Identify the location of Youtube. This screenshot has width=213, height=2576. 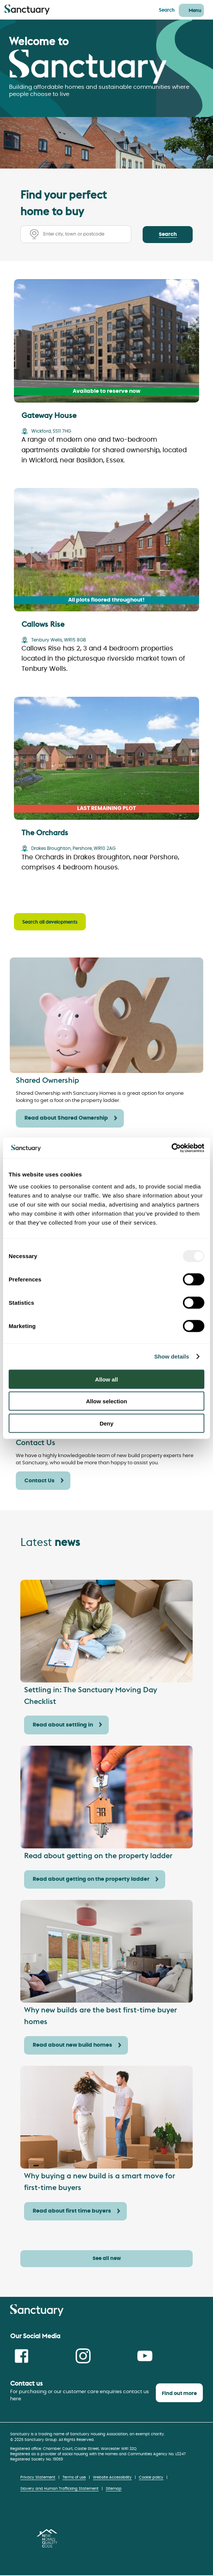
(144, 2355).